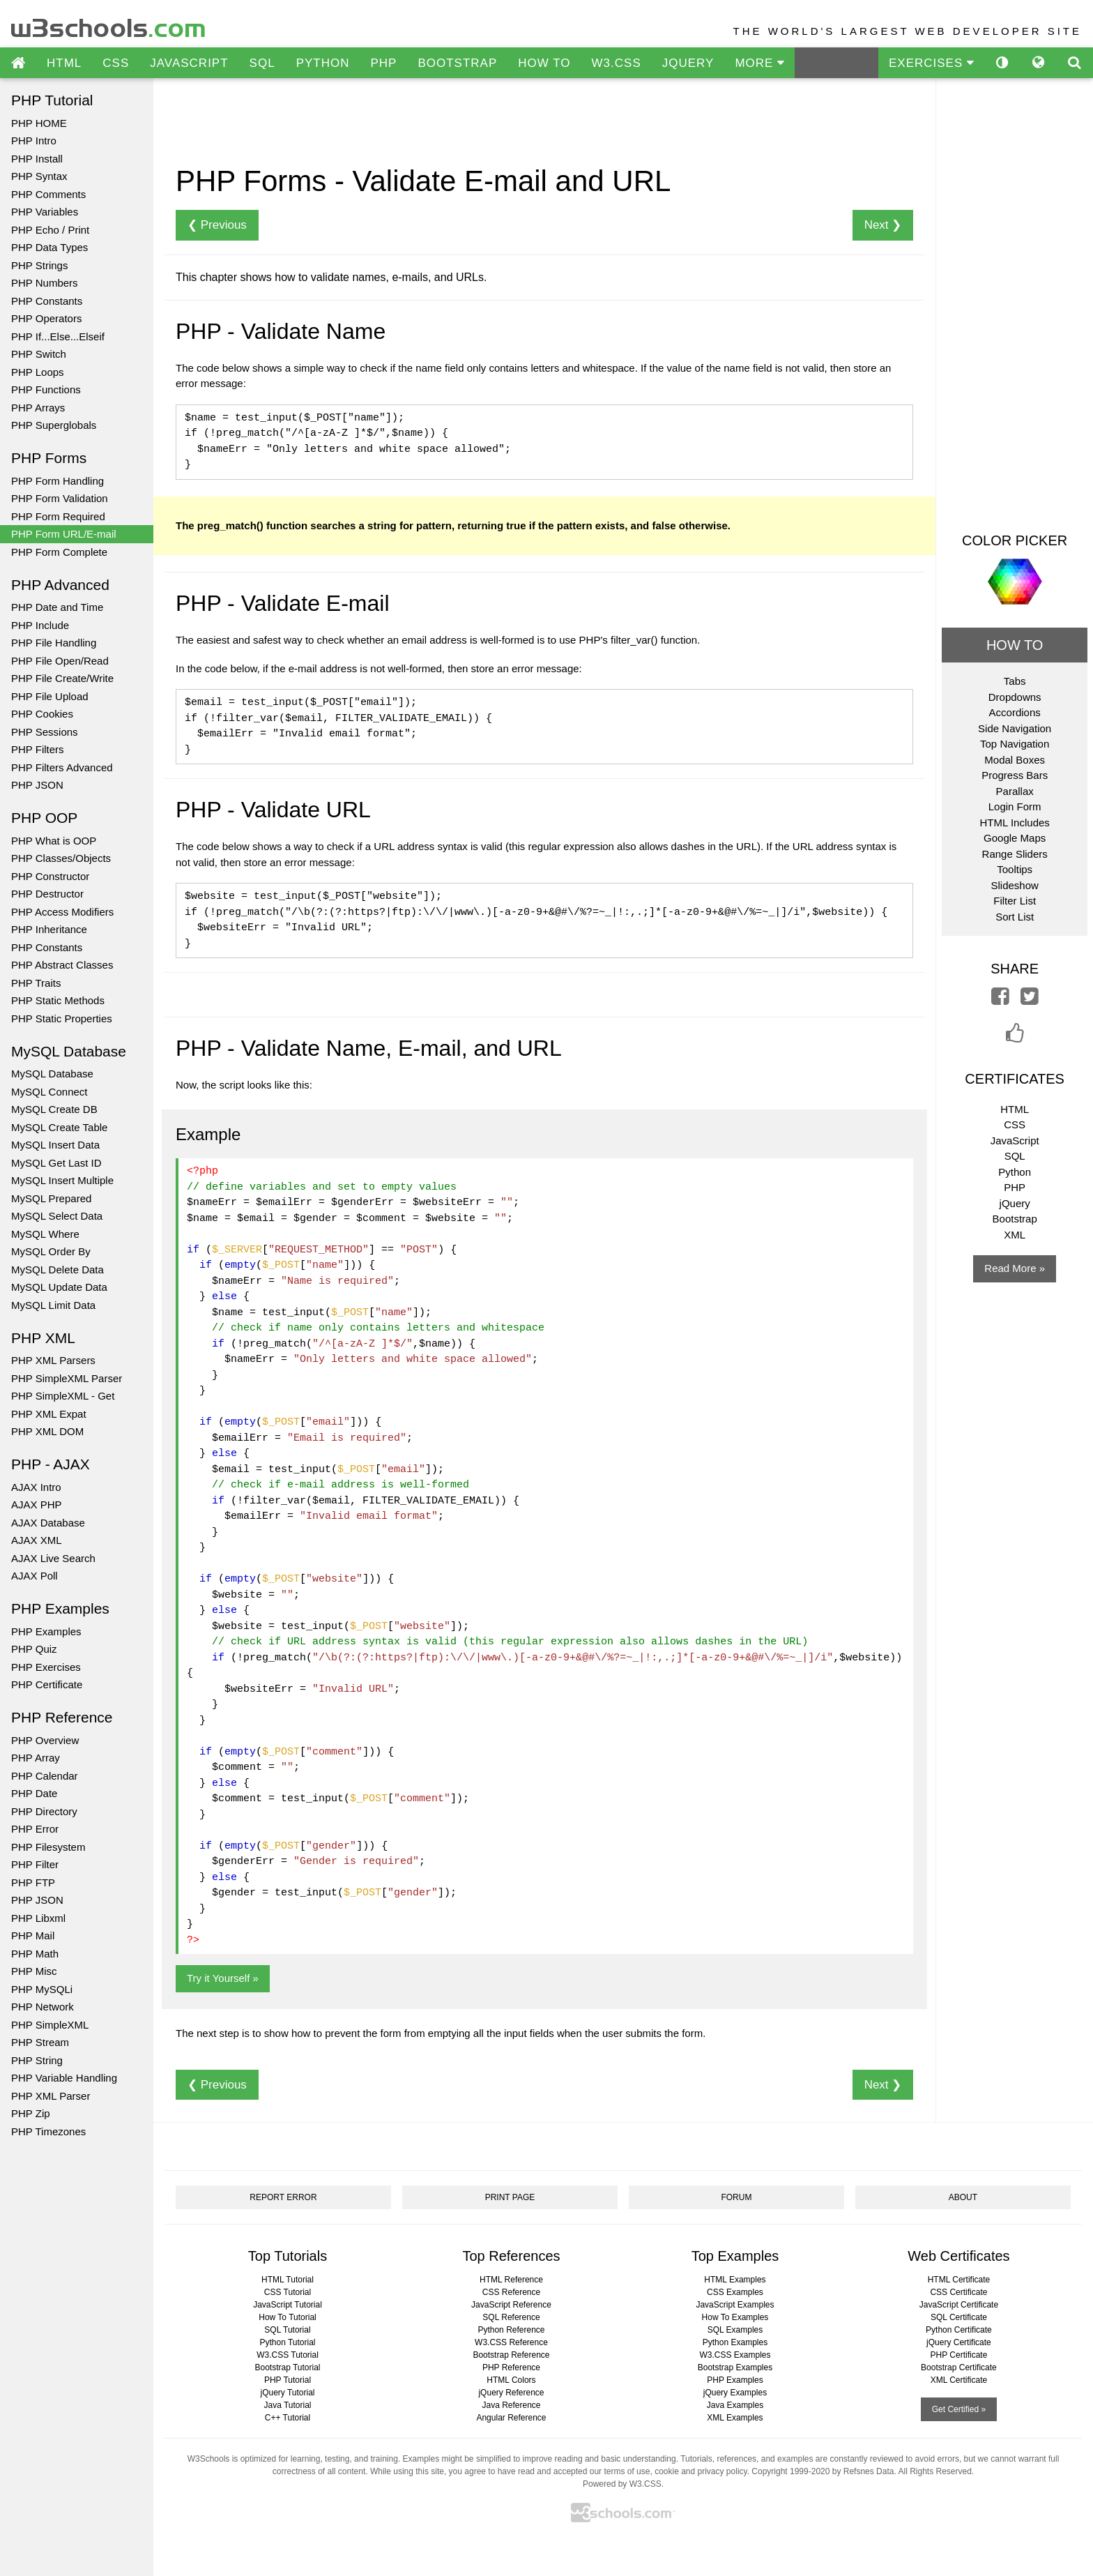 The image size is (1093, 2576). Describe the element at coordinates (41, 1989) in the screenshot. I see `PHP MySQLi` at that location.